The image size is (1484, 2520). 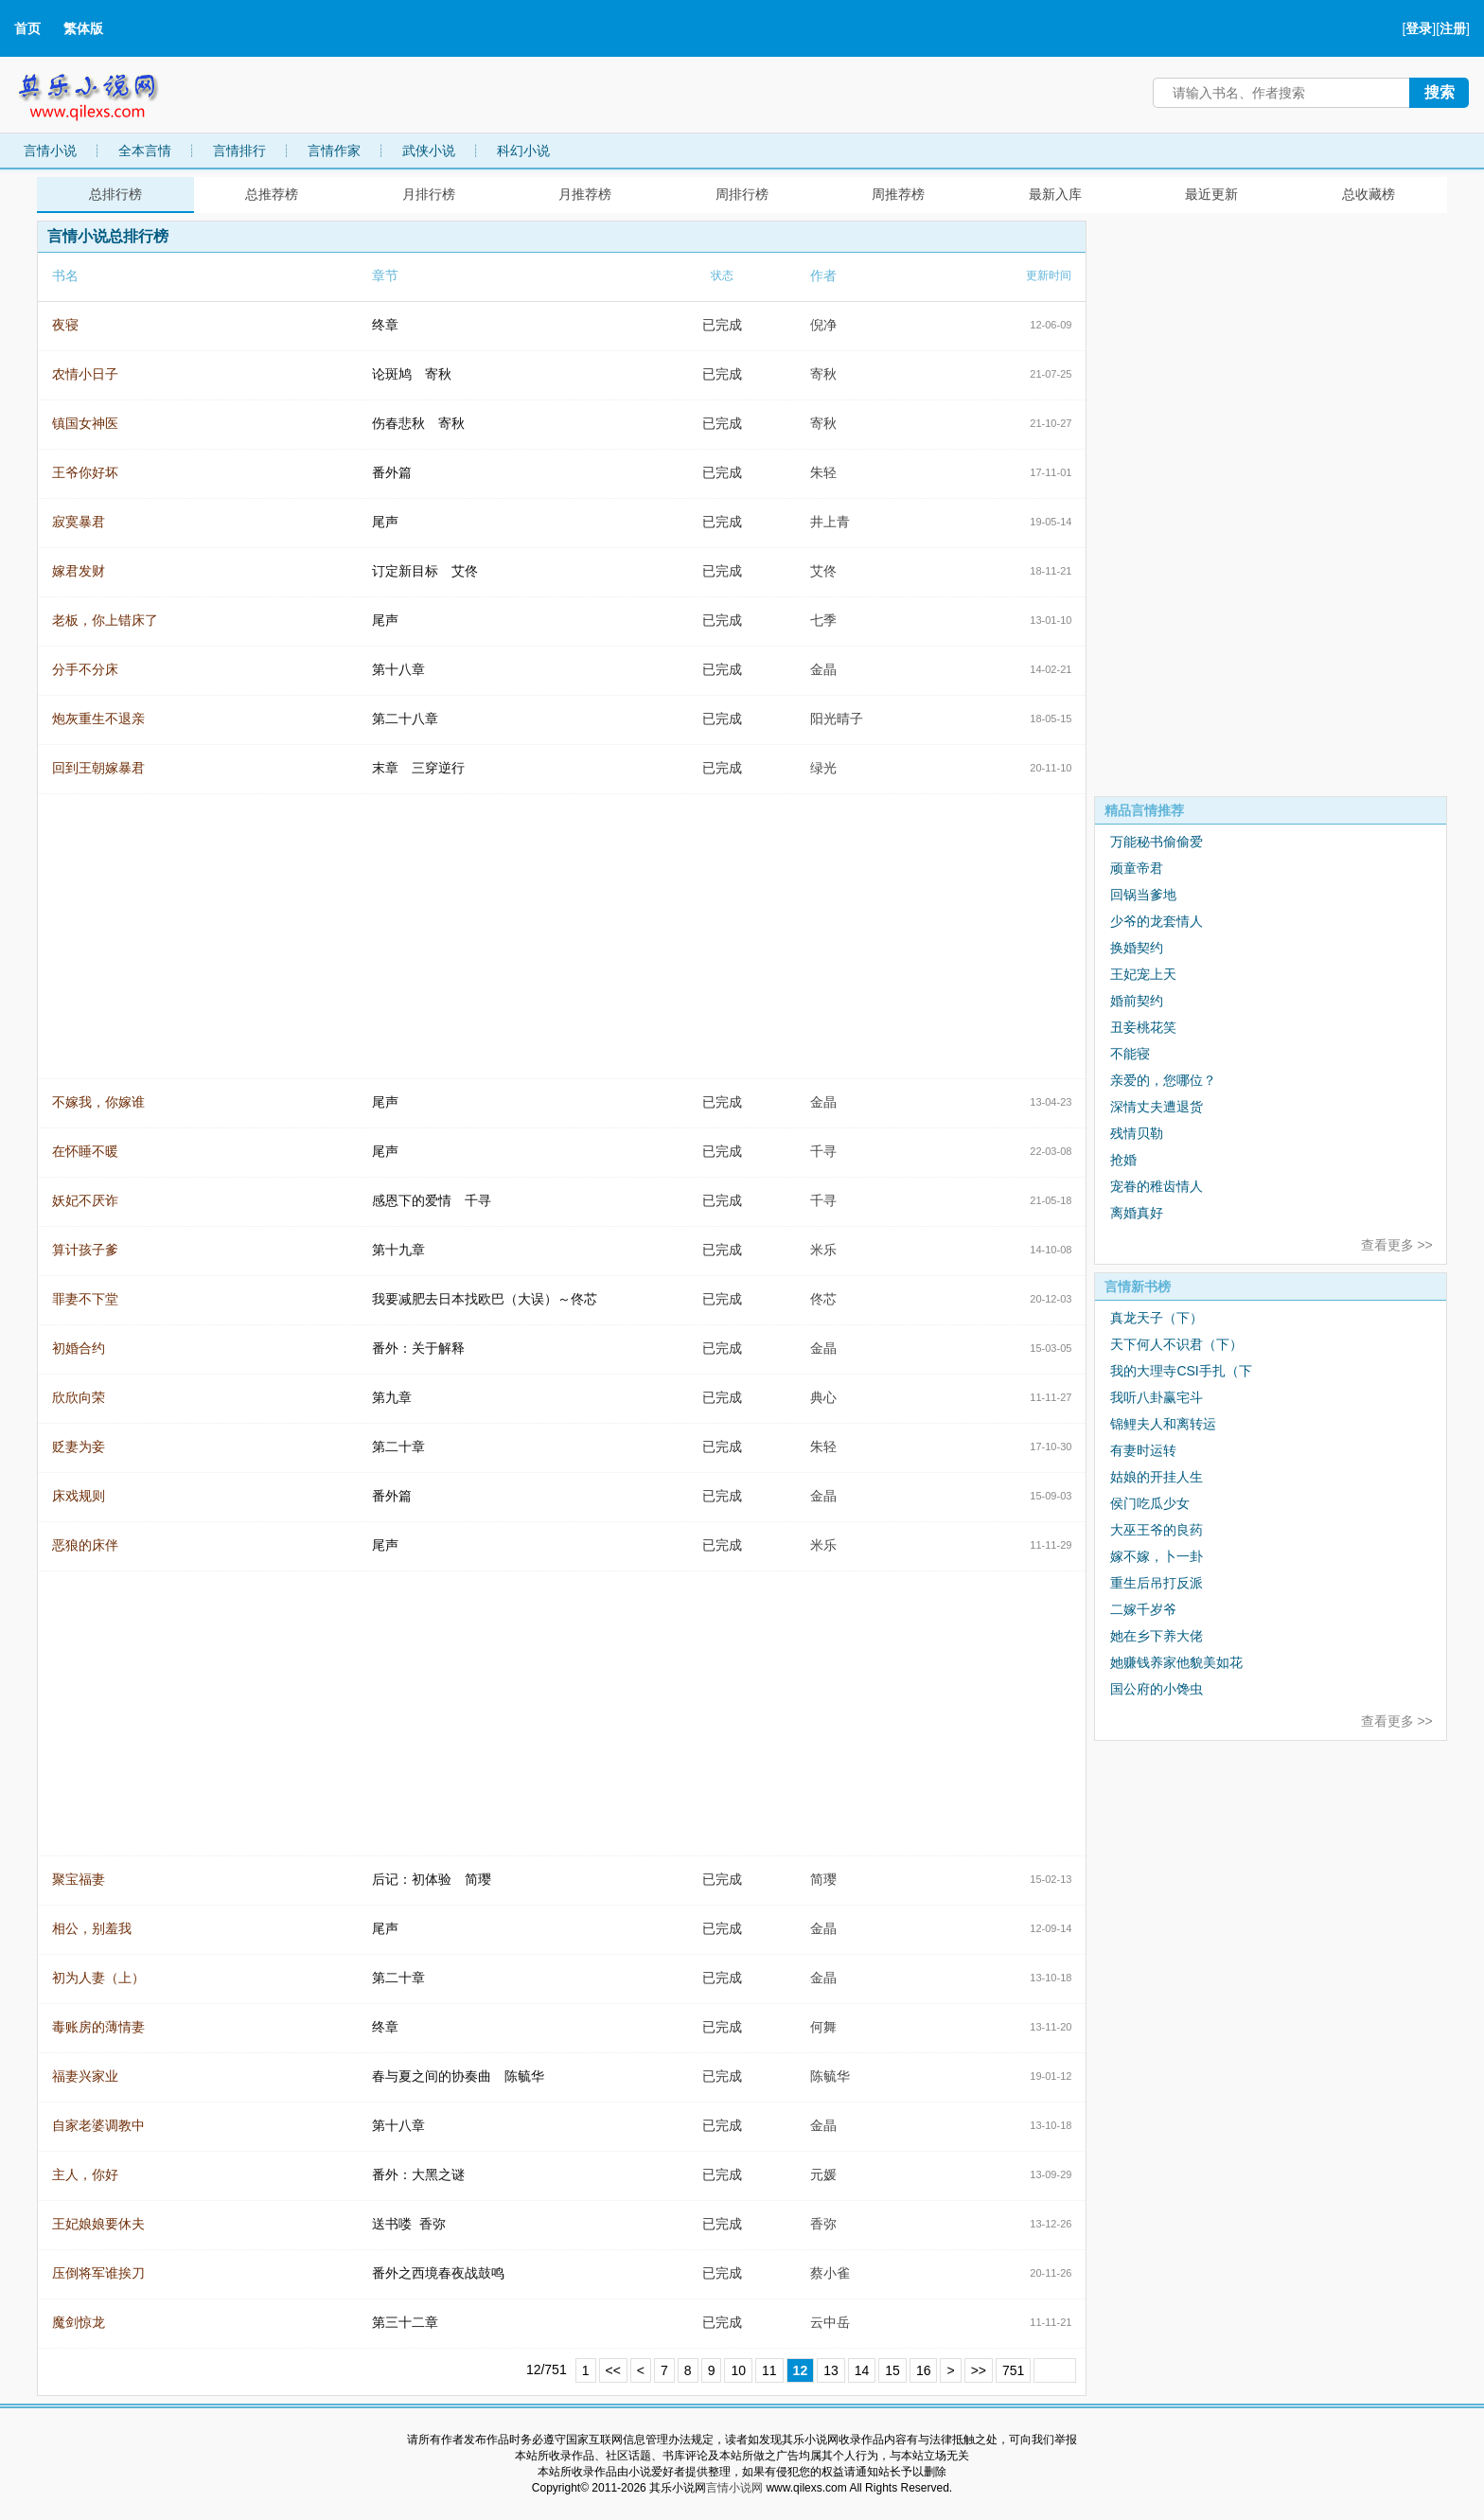 I want to click on 锦鲤夫人和离转运, so click(x=1163, y=1423).